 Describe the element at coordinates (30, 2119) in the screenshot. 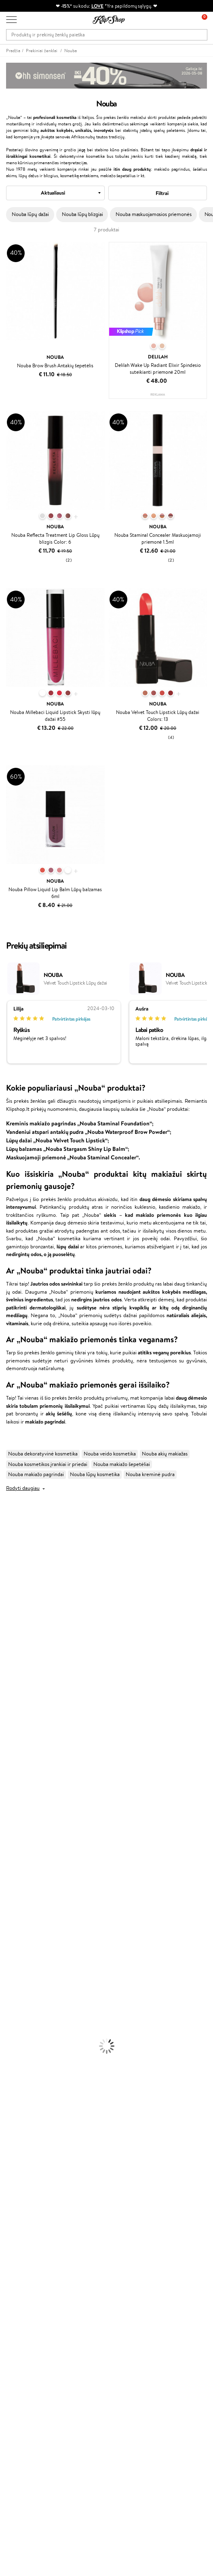

I see `Ekologiškas pakavimas` at that location.